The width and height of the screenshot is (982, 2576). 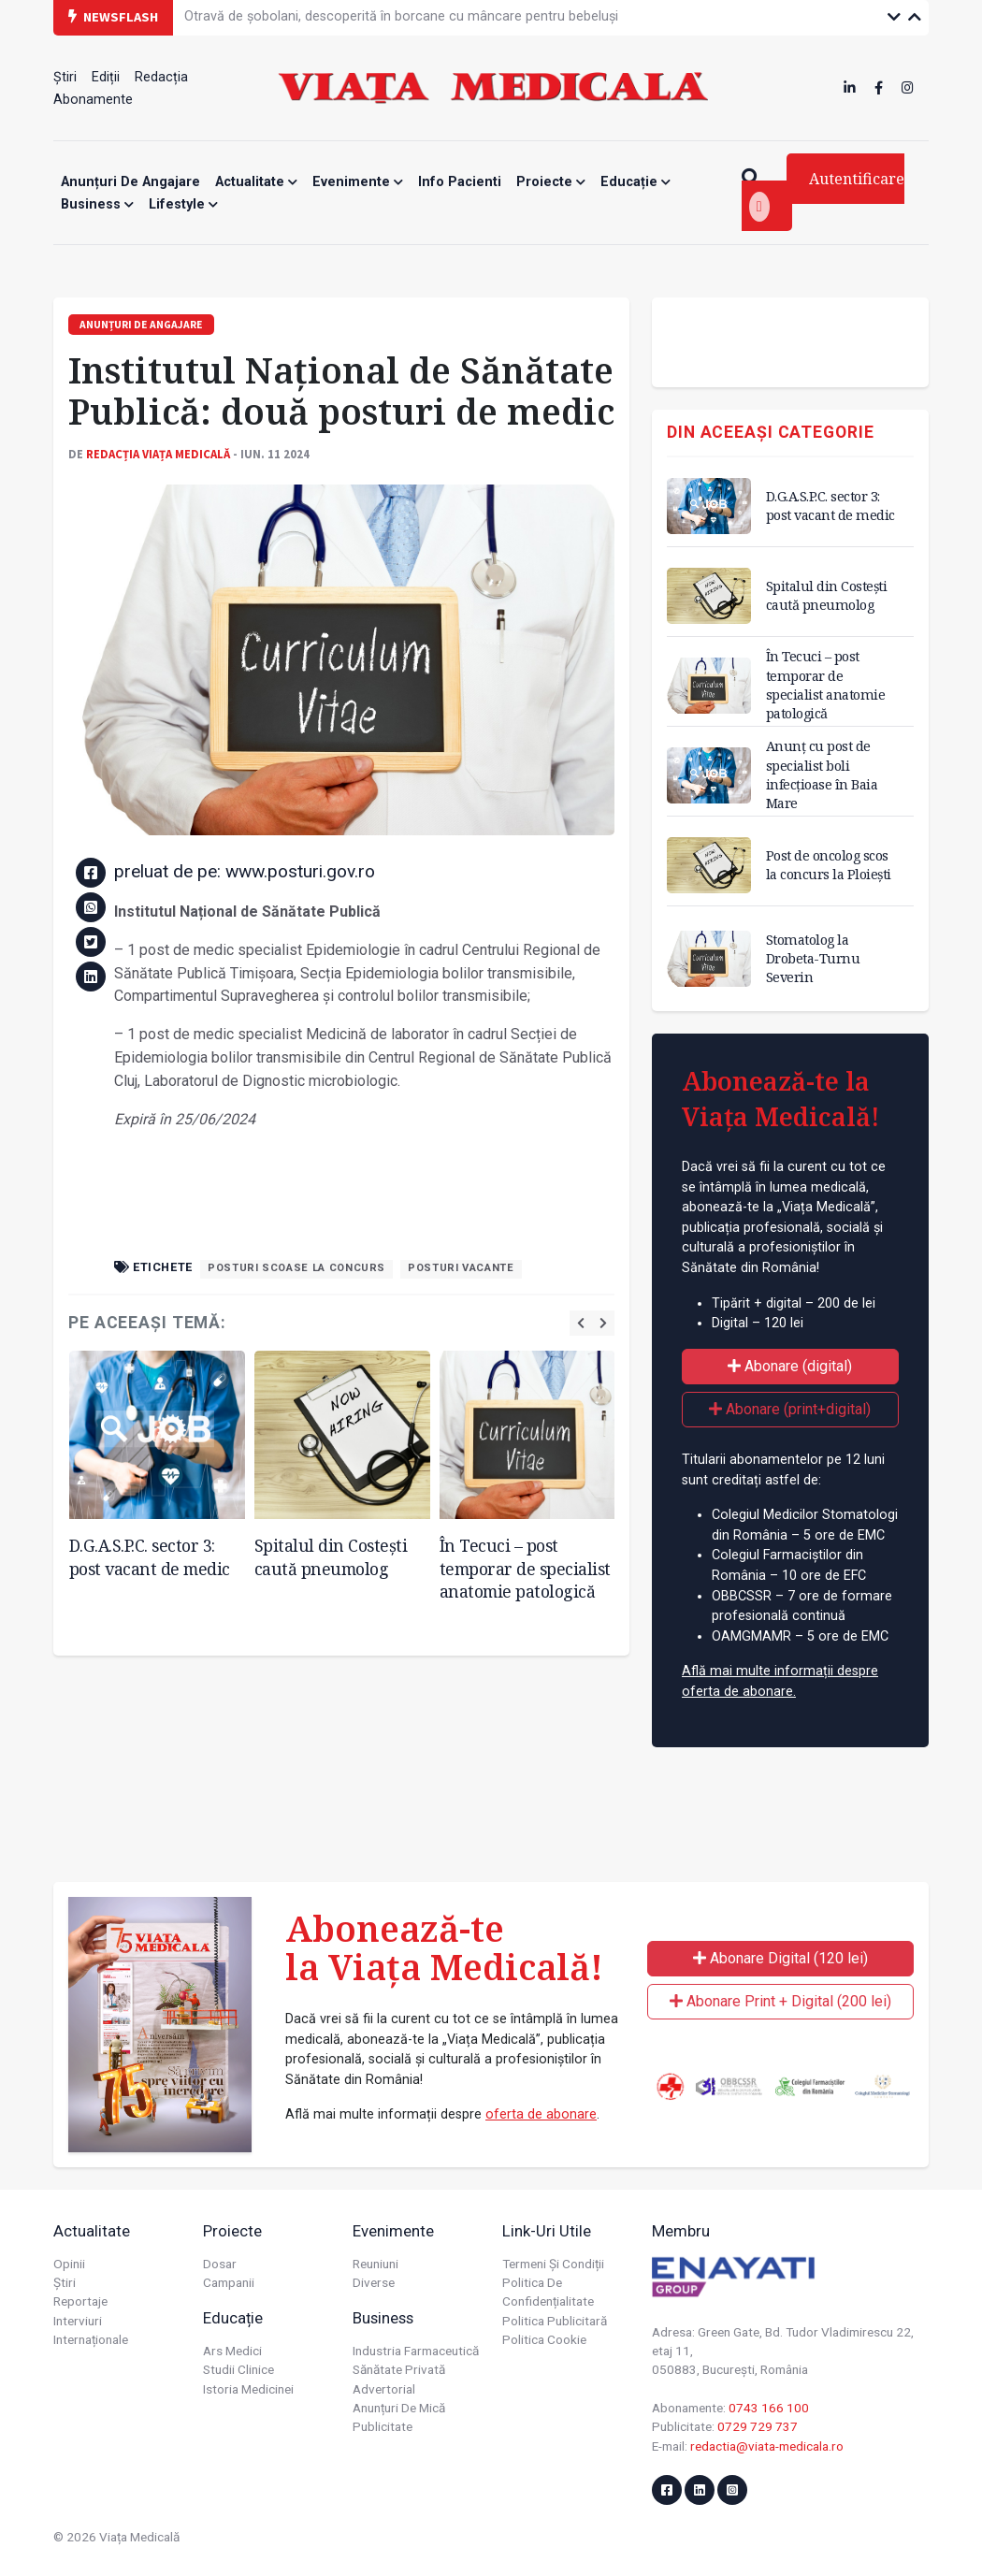 I want to click on Abonamente, so click(x=93, y=100).